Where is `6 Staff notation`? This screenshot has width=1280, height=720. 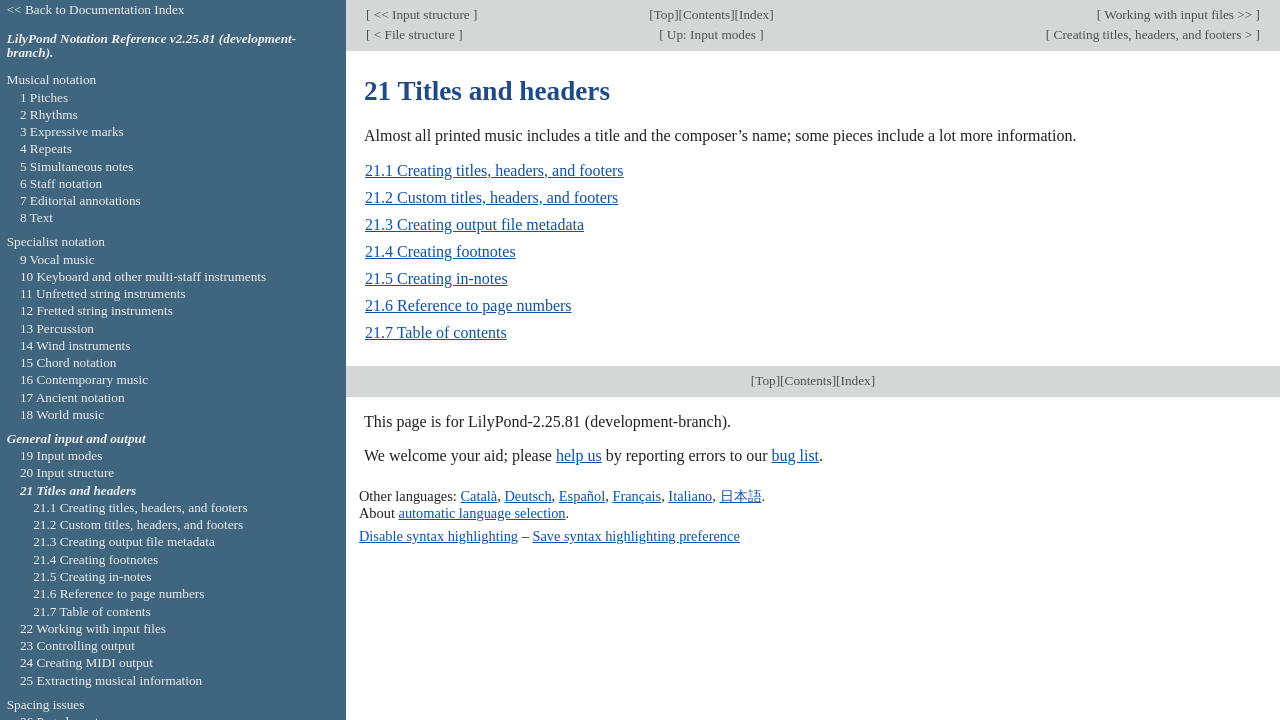 6 Staff notation is located at coordinates (61, 183).